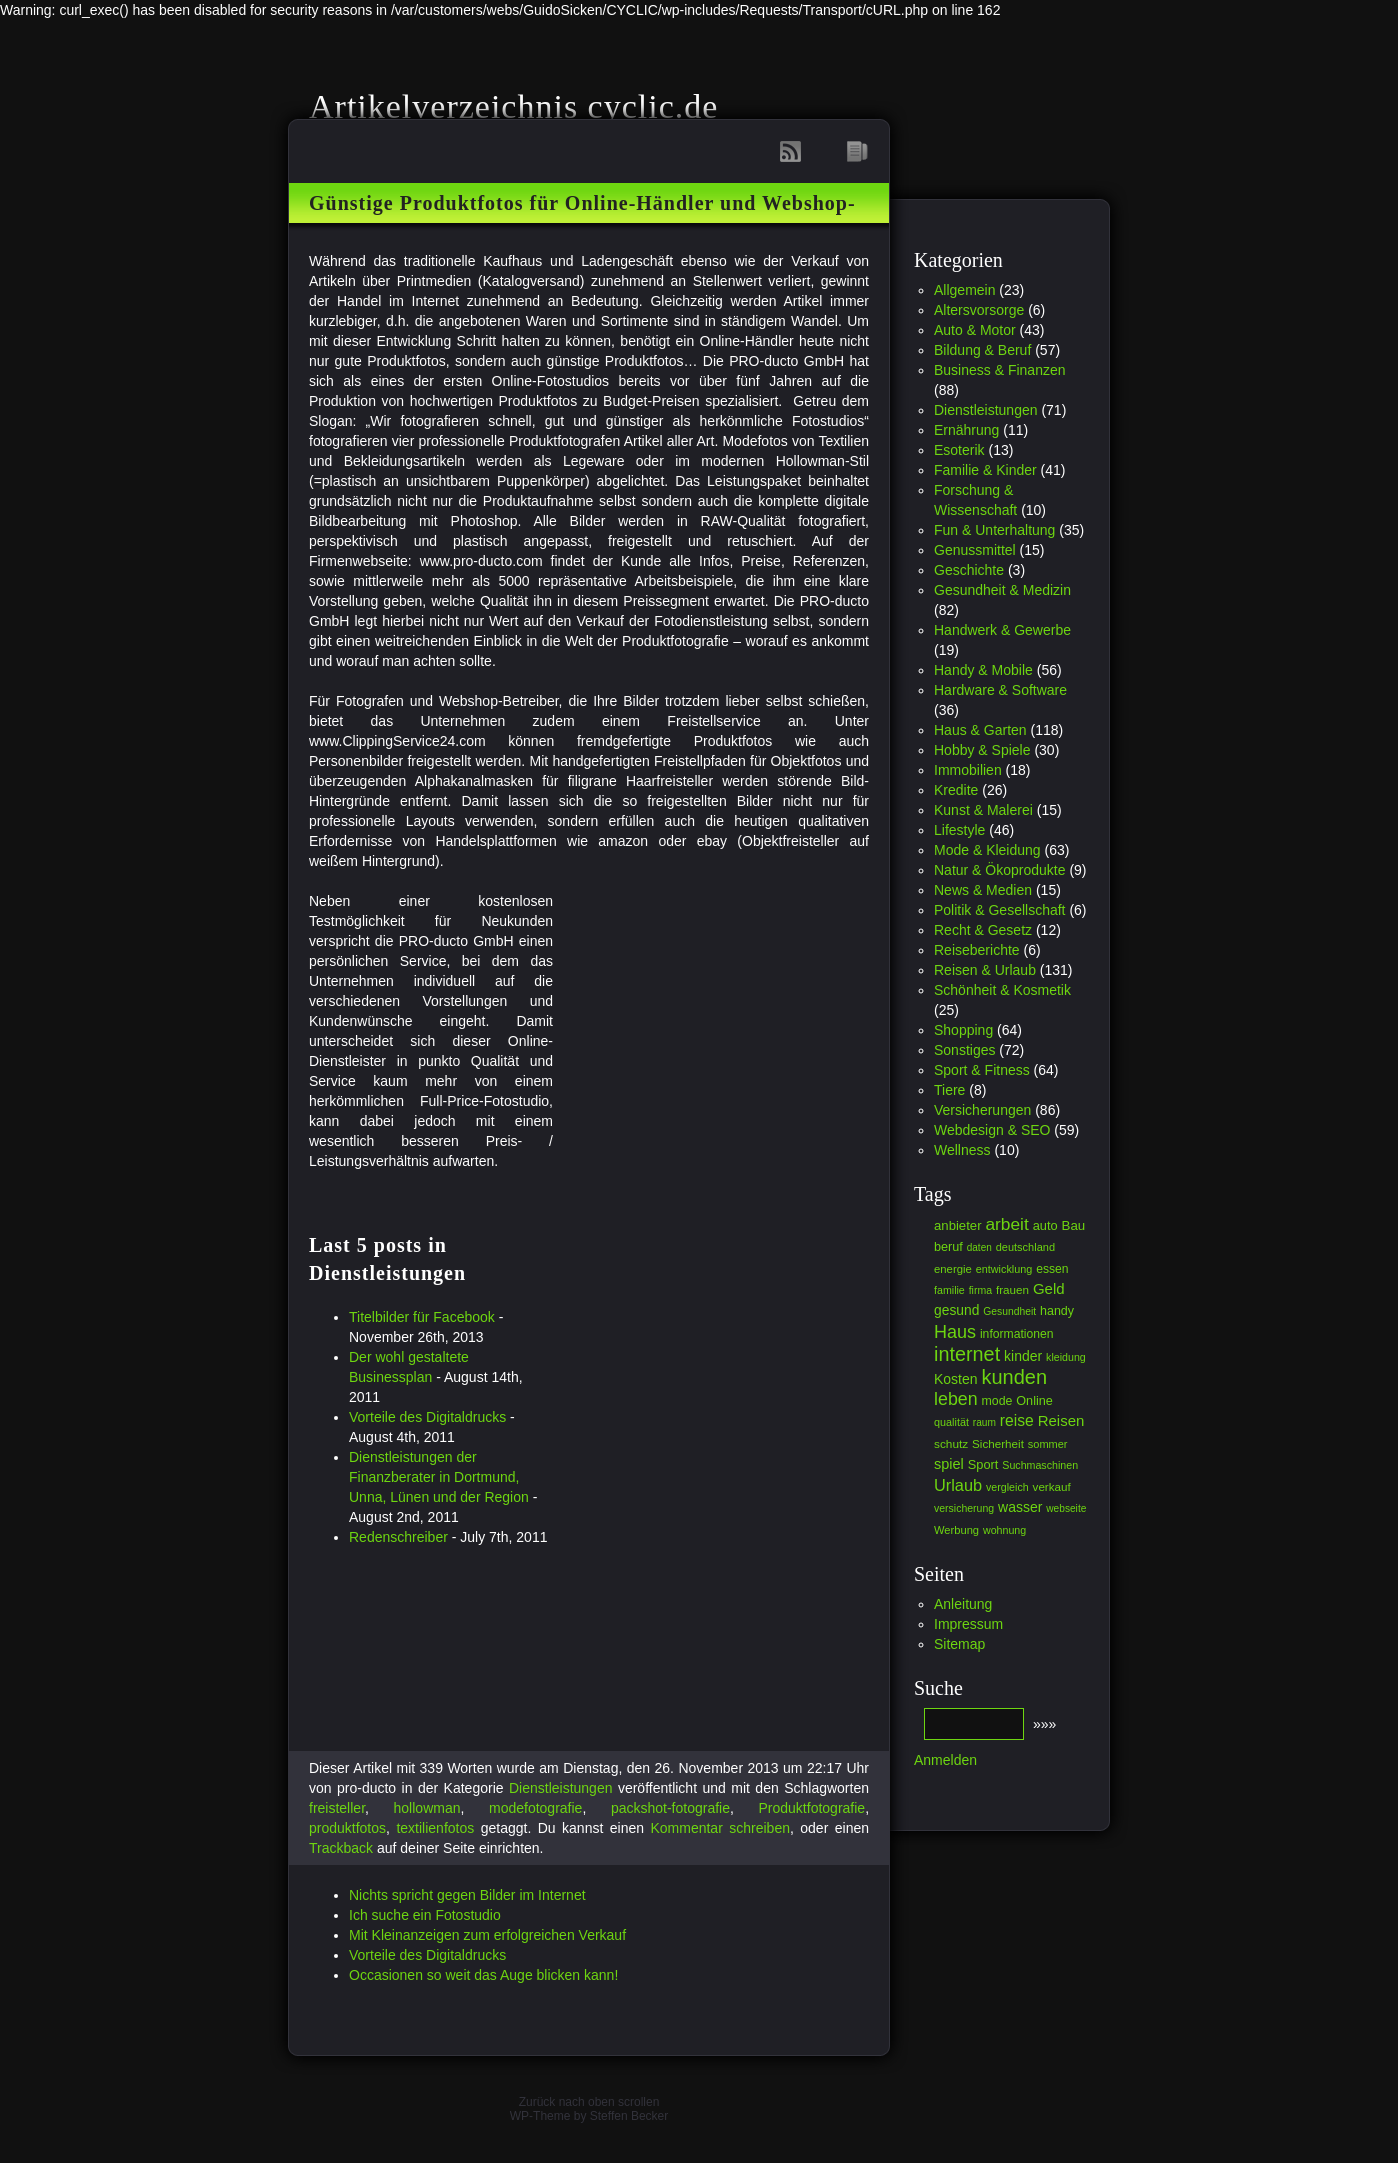  Describe the element at coordinates (949, 1090) in the screenshot. I see `Tiere` at that location.